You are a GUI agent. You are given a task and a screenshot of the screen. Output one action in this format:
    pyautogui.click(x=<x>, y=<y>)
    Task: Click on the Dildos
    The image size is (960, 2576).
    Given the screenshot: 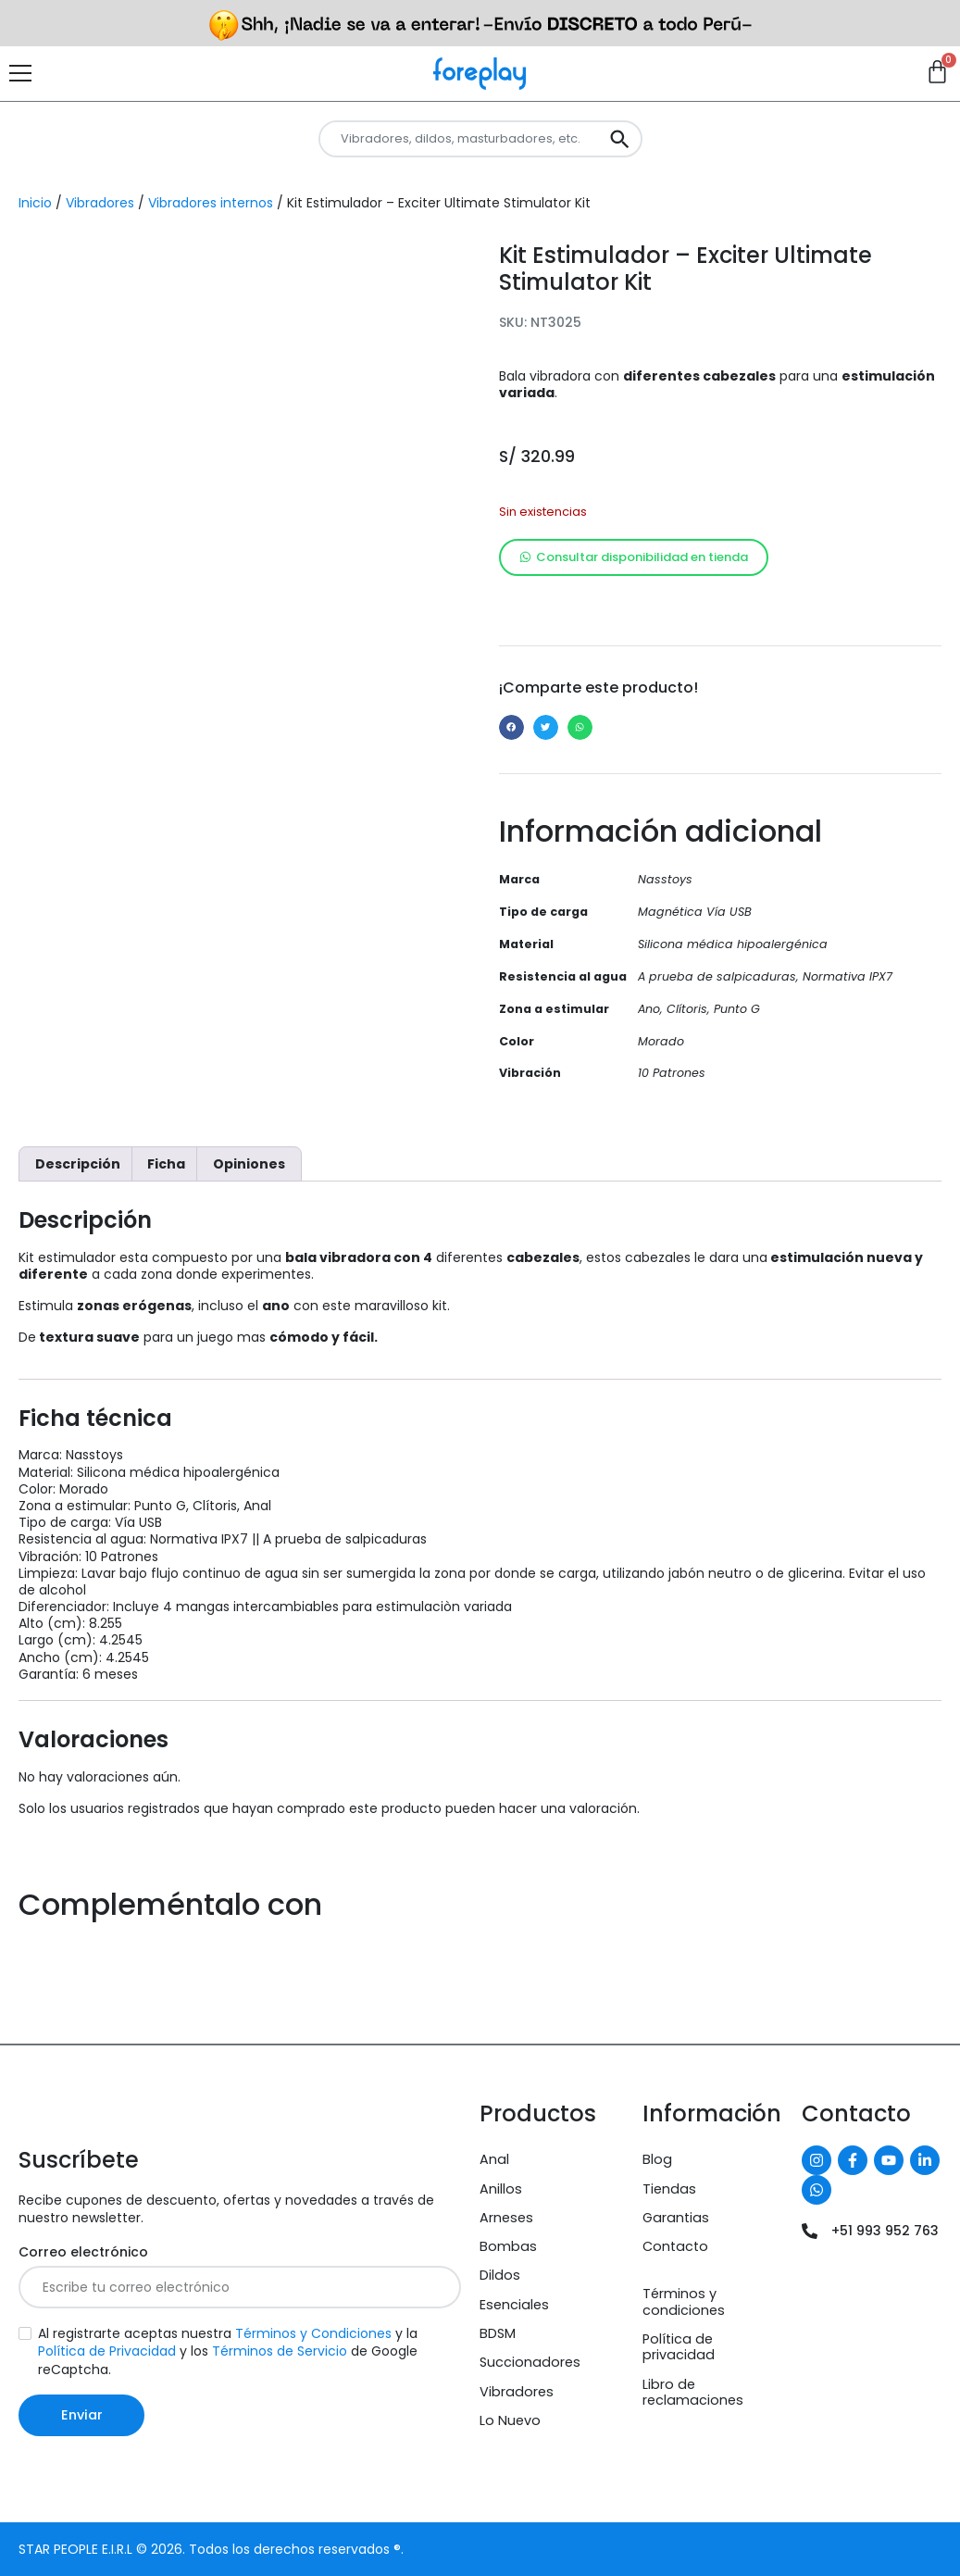 What is the action you would take?
    pyautogui.click(x=500, y=2275)
    